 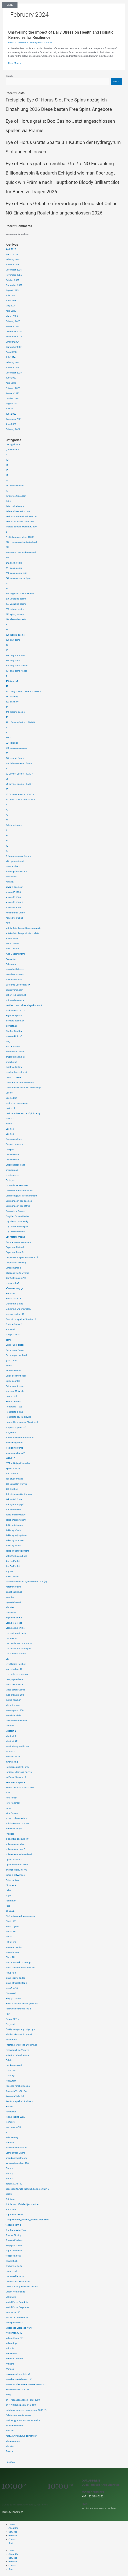 I want to click on Les meilleures promotions, so click(x=19, y=1643).